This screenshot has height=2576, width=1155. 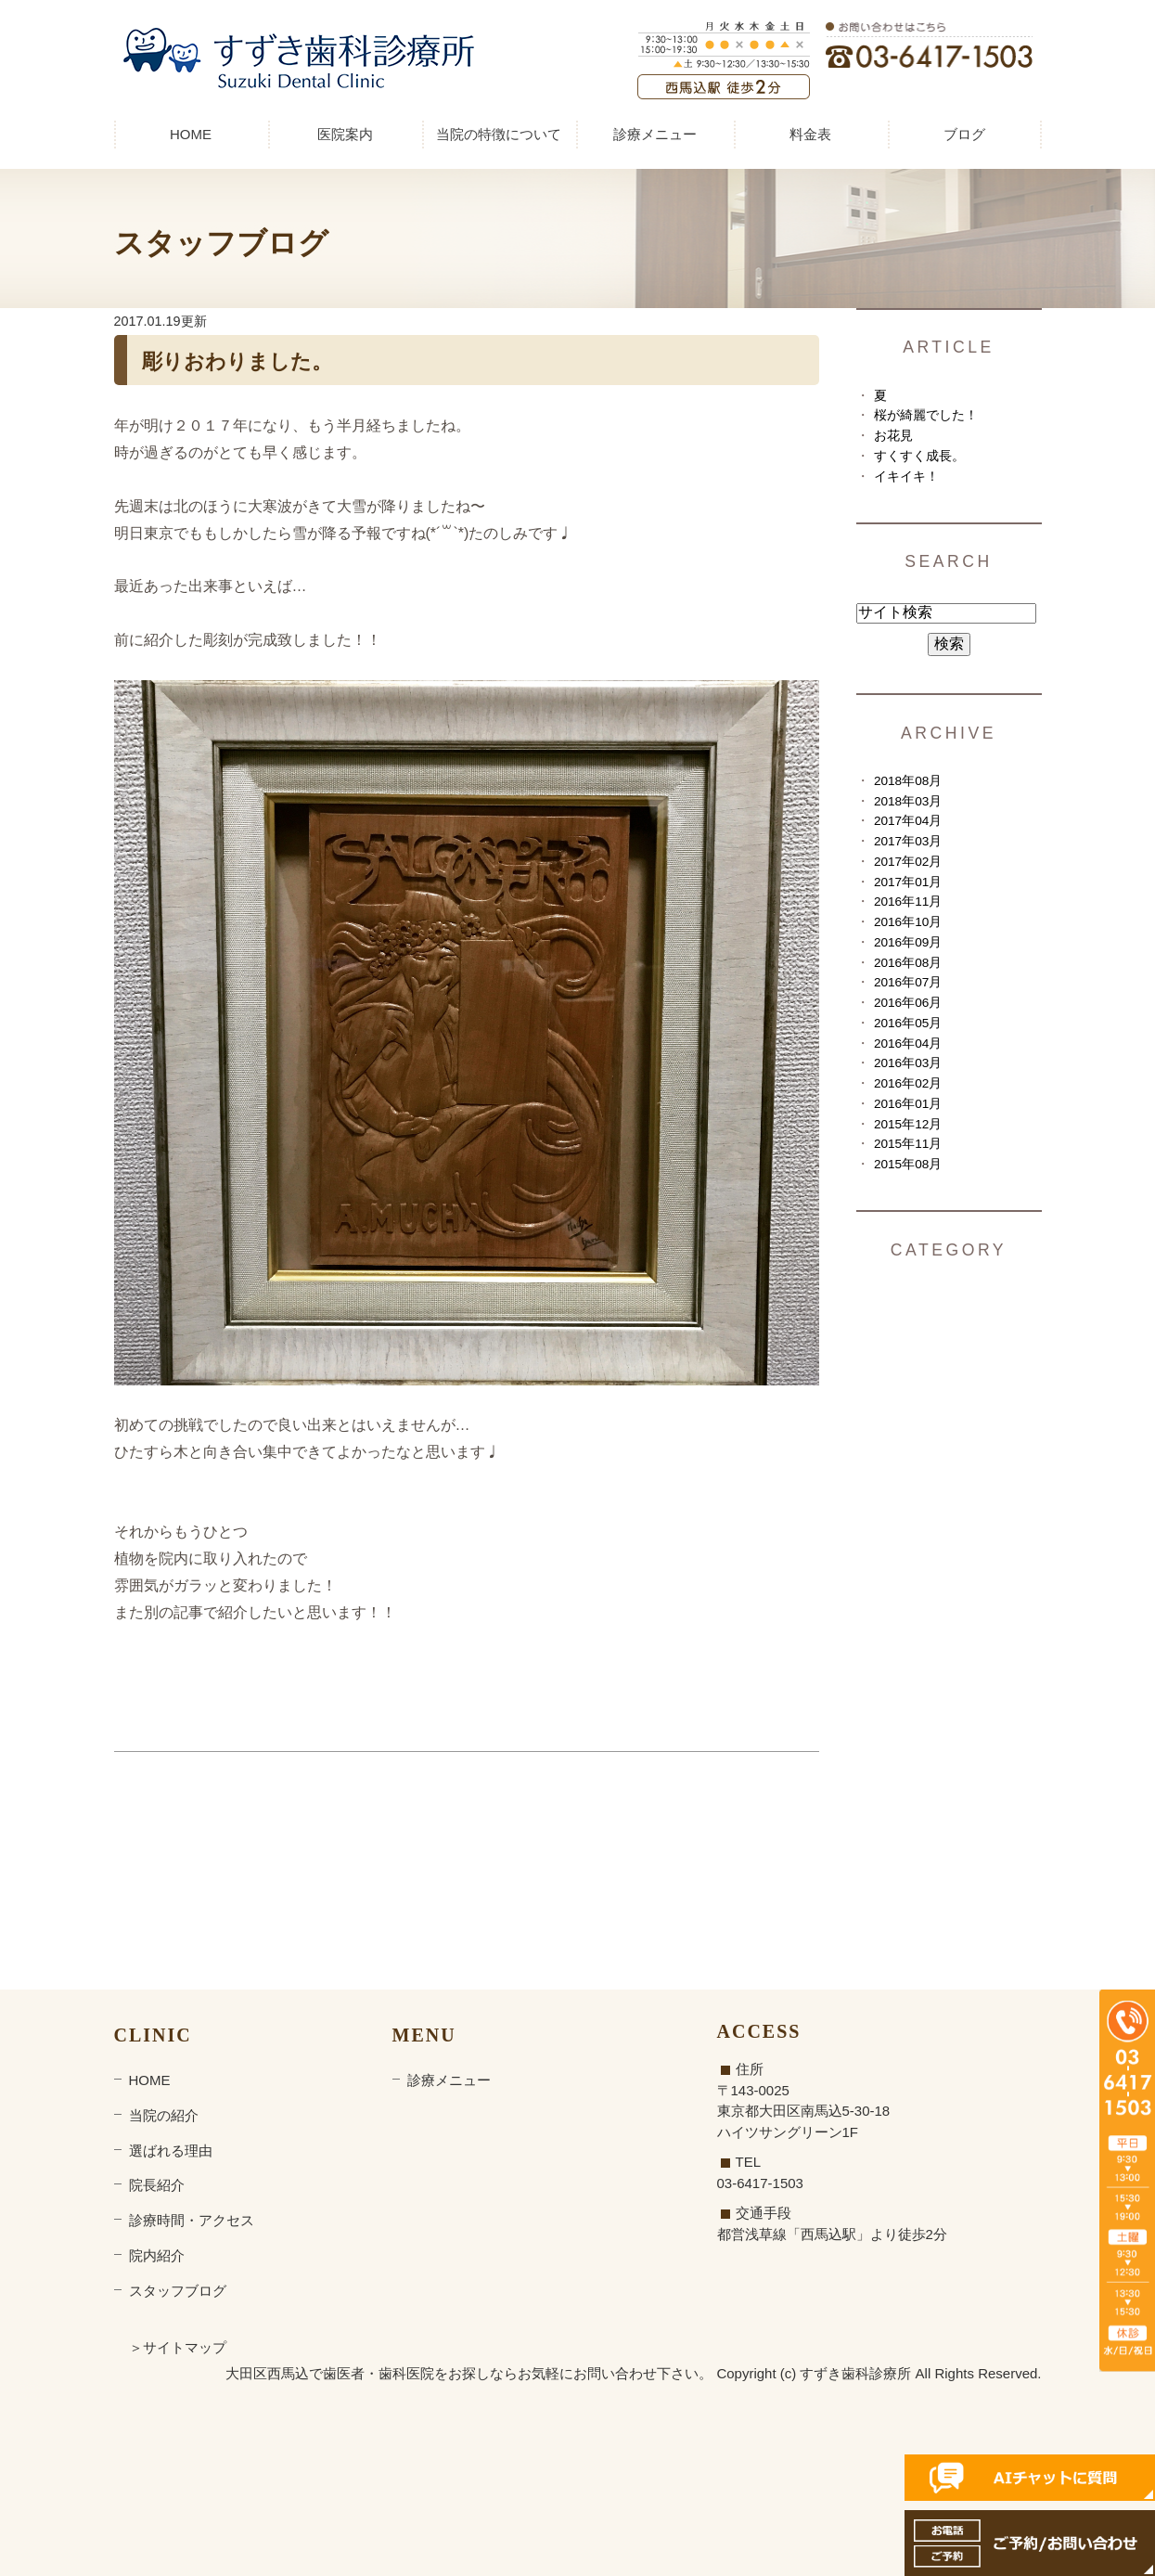 I want to click on 医院案内, so click(x=345, y=134).